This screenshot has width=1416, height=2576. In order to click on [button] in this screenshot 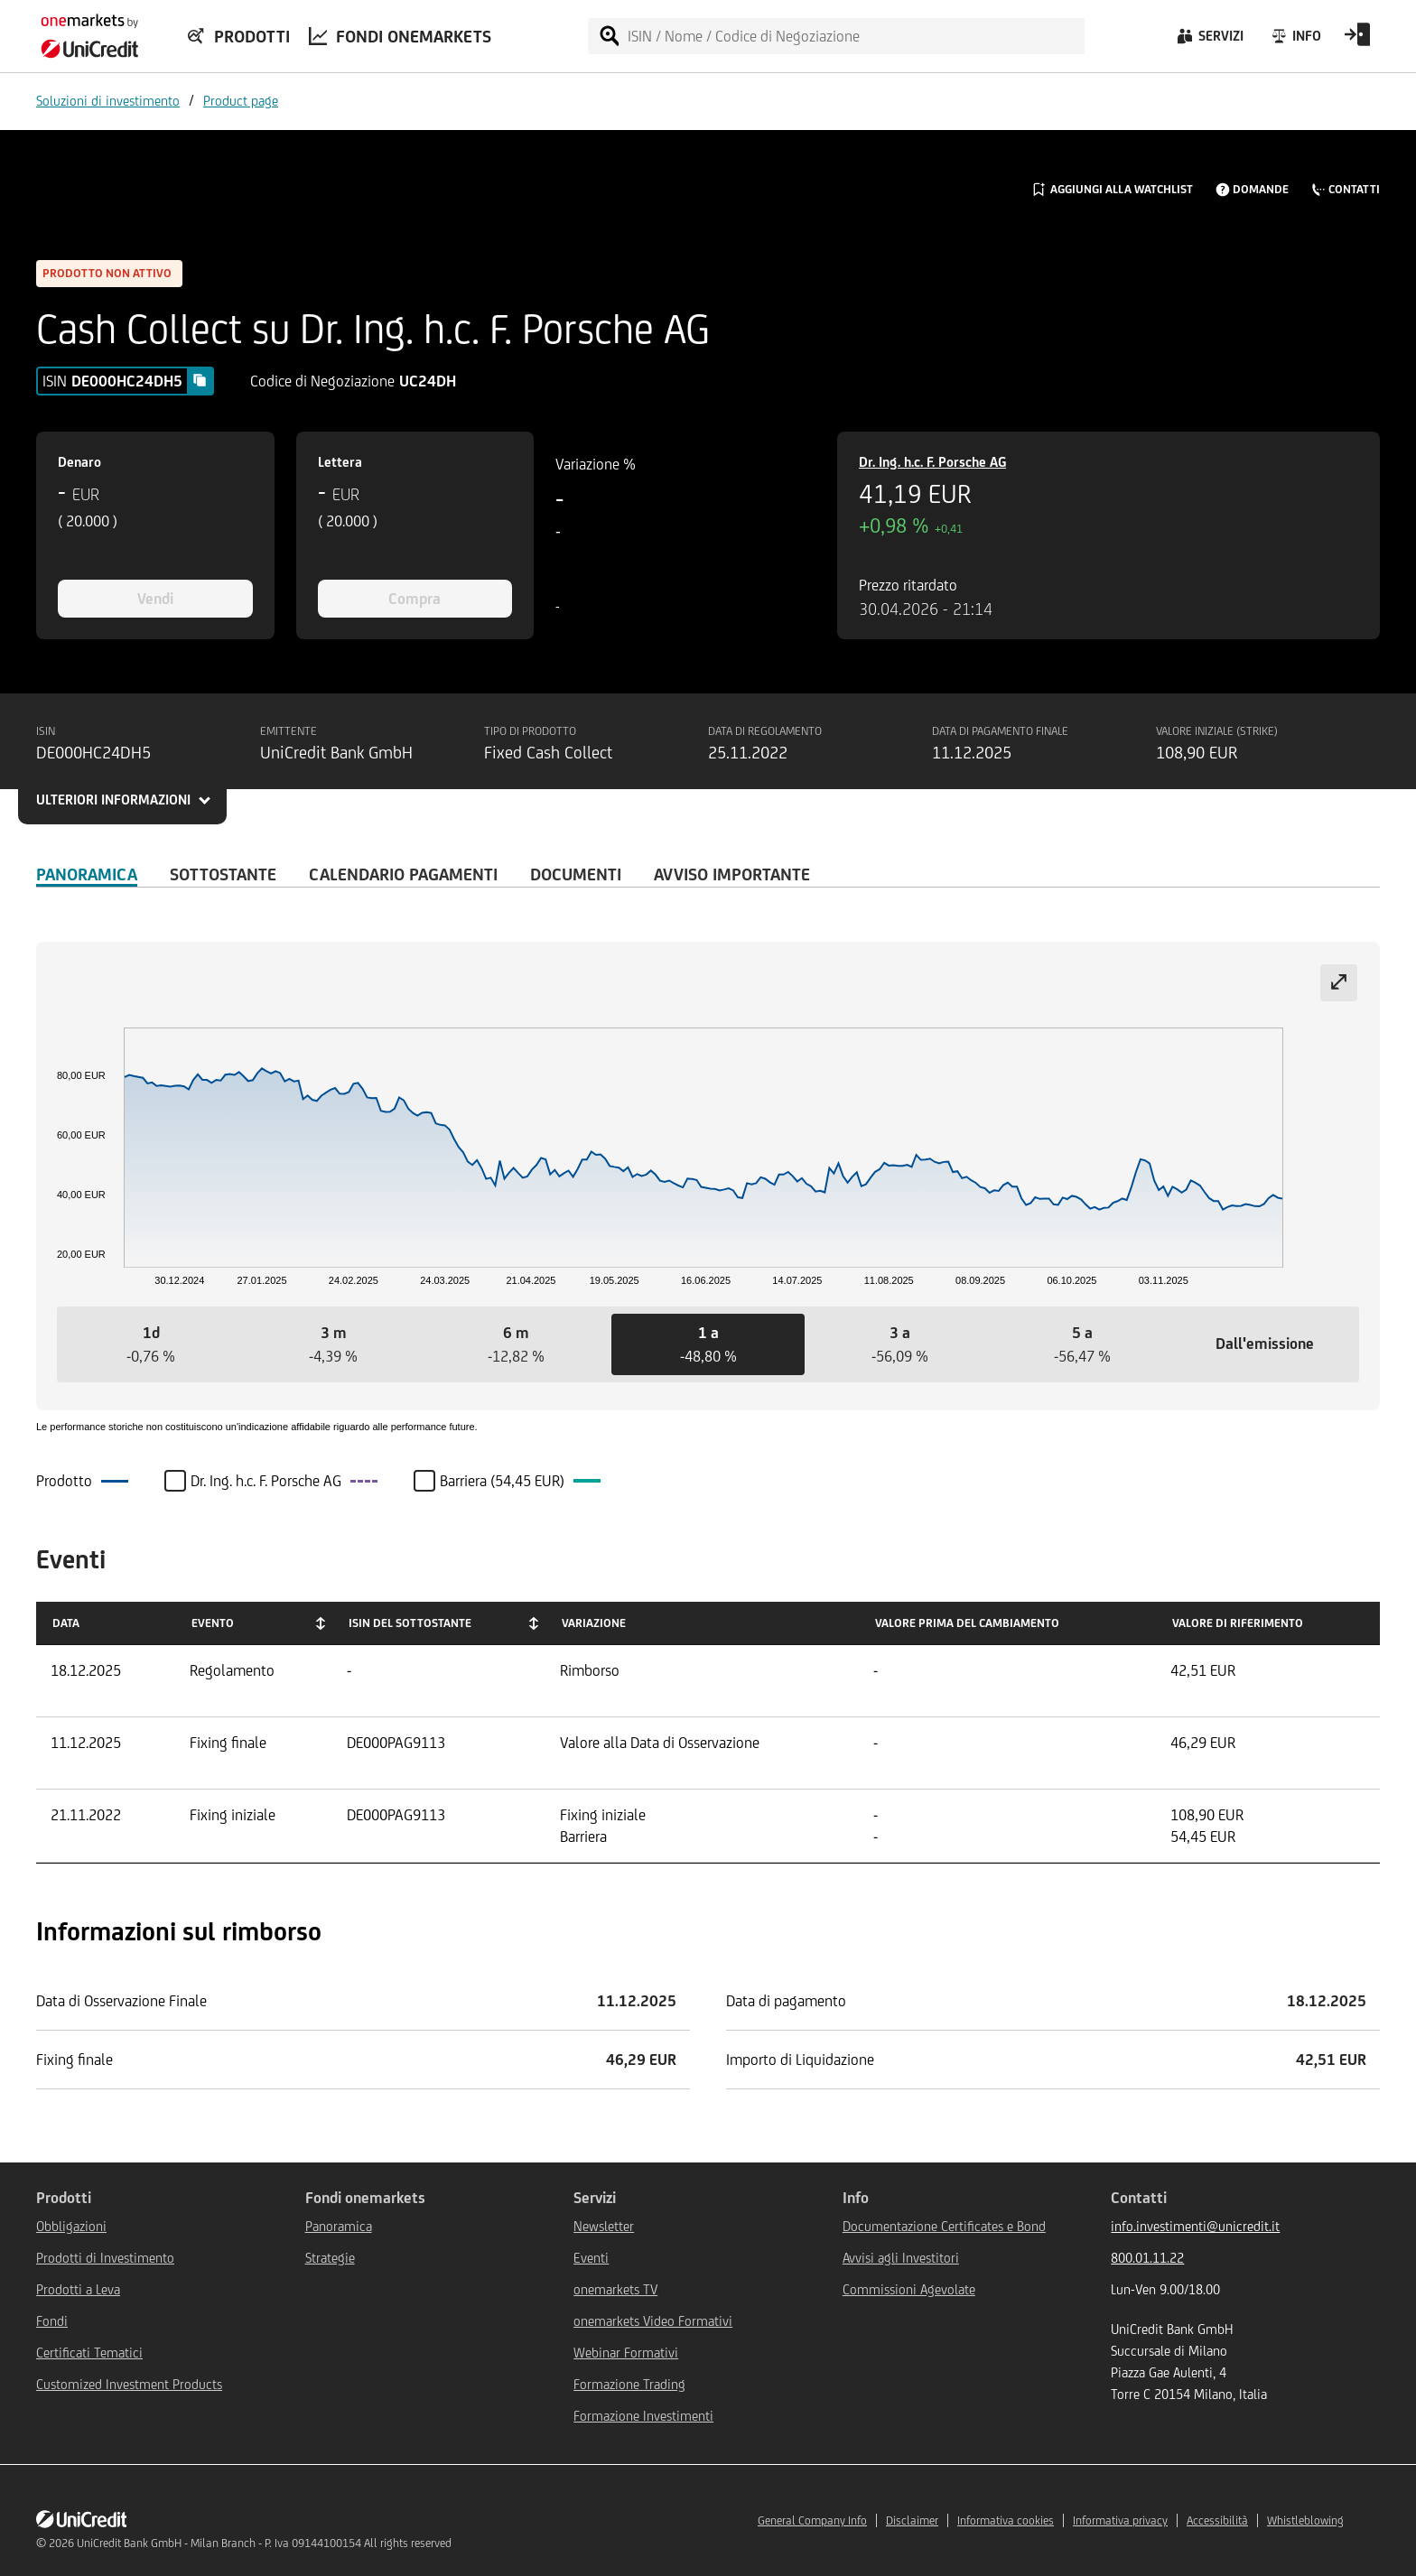, I will do `click(151, 1344)`.